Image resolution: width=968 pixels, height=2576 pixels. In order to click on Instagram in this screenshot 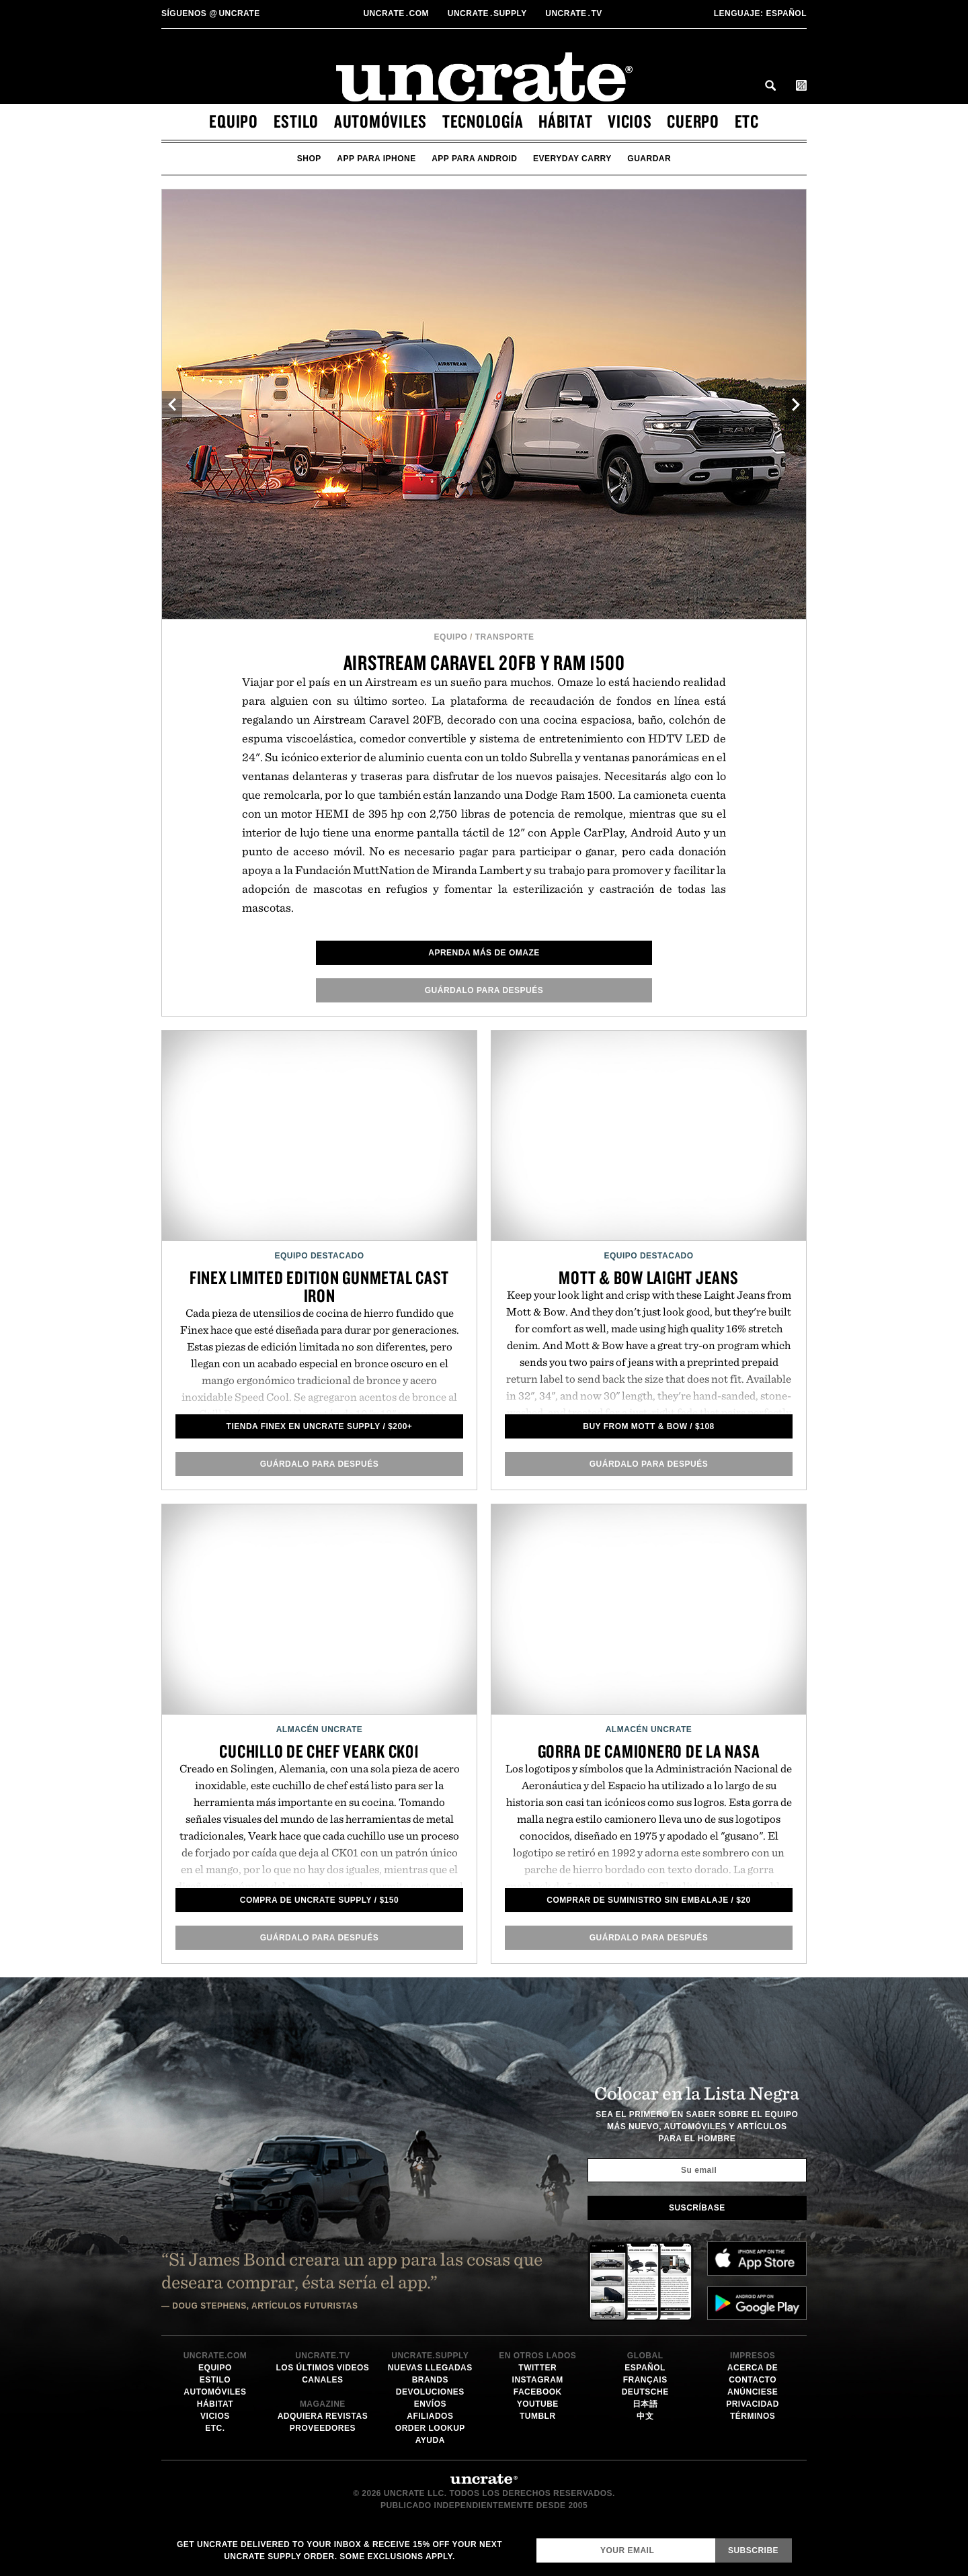, I will do `click(537, 2380)`.